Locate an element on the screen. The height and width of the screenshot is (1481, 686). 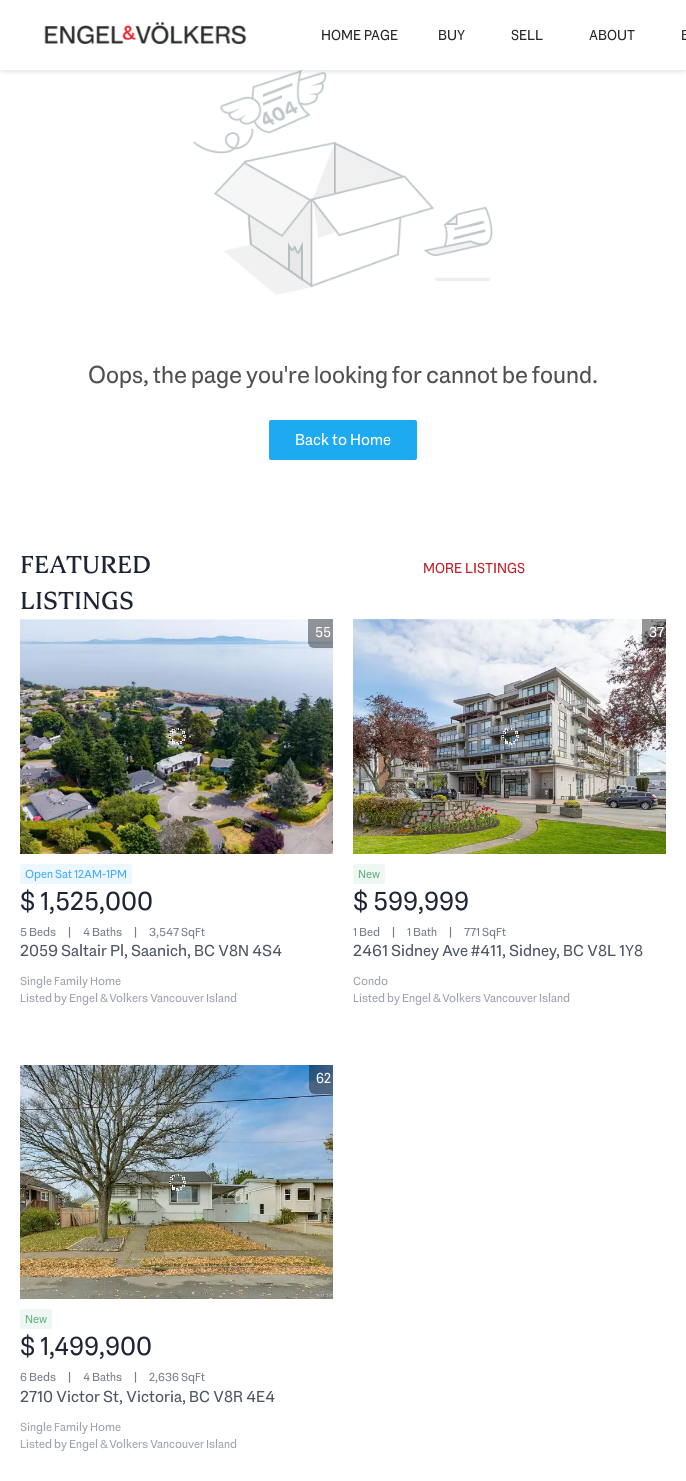
2461 Sidney Ave #411, Sidney, BC V8L 1Y8 is located at coordinates (498, 950).